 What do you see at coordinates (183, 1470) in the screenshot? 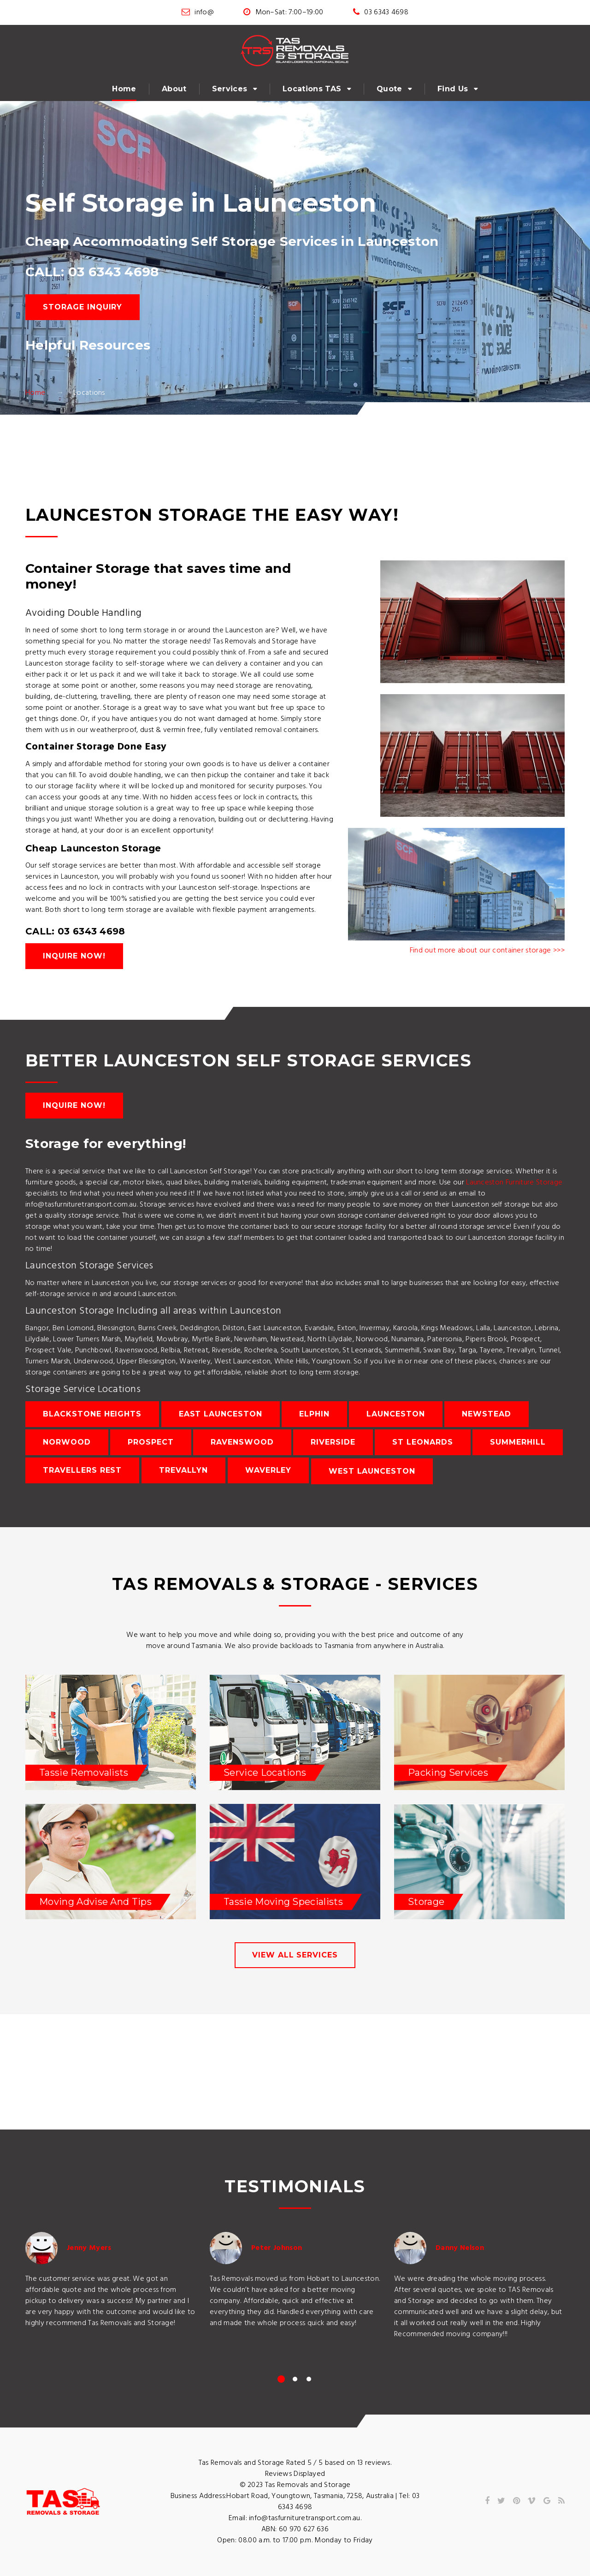
I see `Trevallyn` at bounding box center [183, 1470].